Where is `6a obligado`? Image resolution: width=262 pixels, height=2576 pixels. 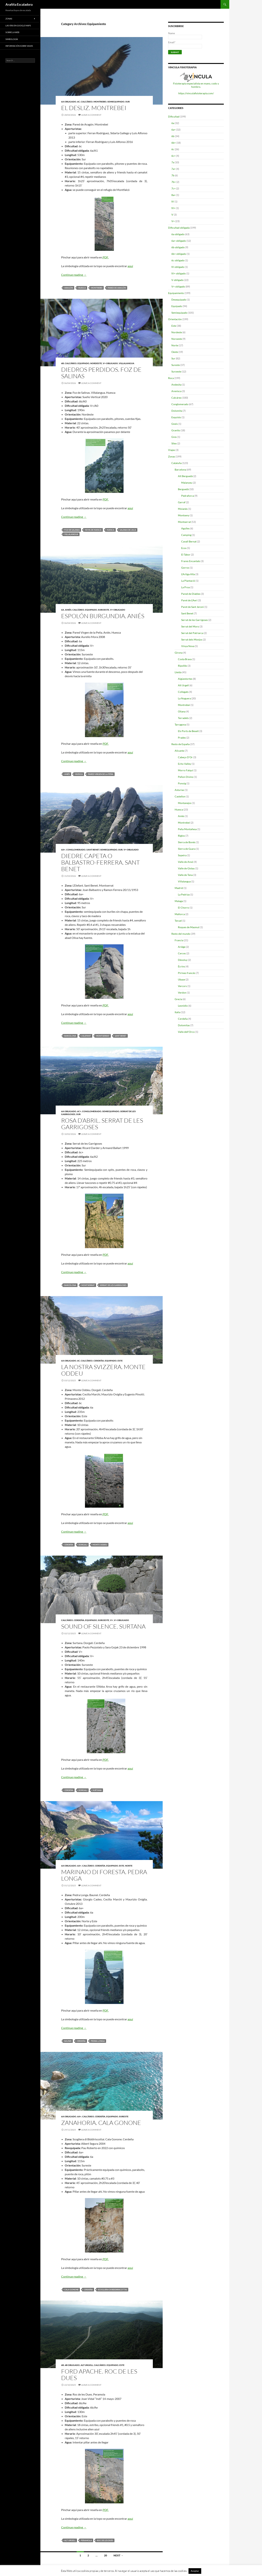 6a obligado is located at coordinates (68, 101).